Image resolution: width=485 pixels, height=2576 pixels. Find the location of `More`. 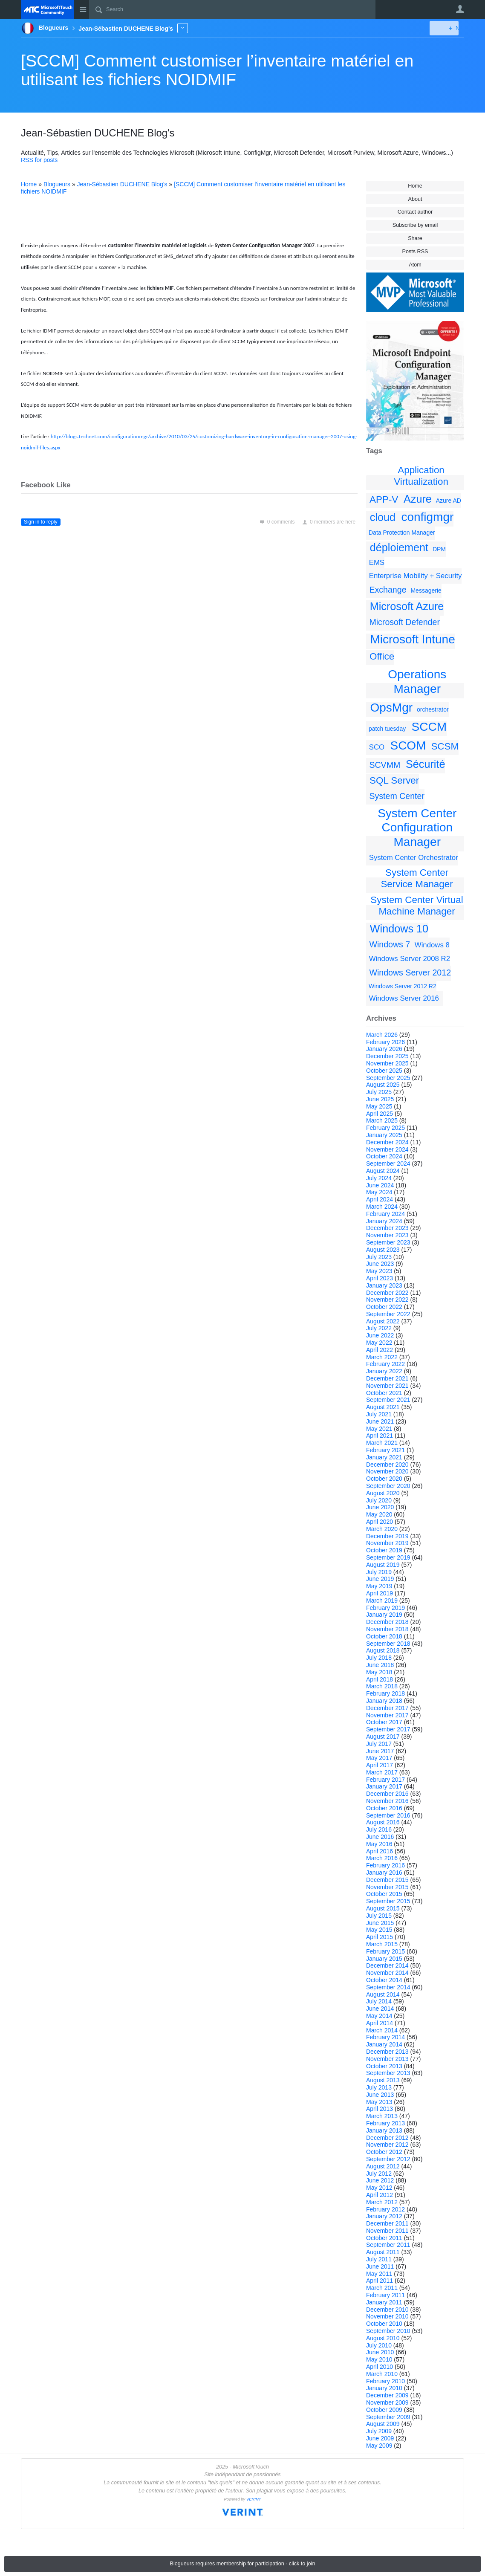

More is located at coordinates (182, 28).